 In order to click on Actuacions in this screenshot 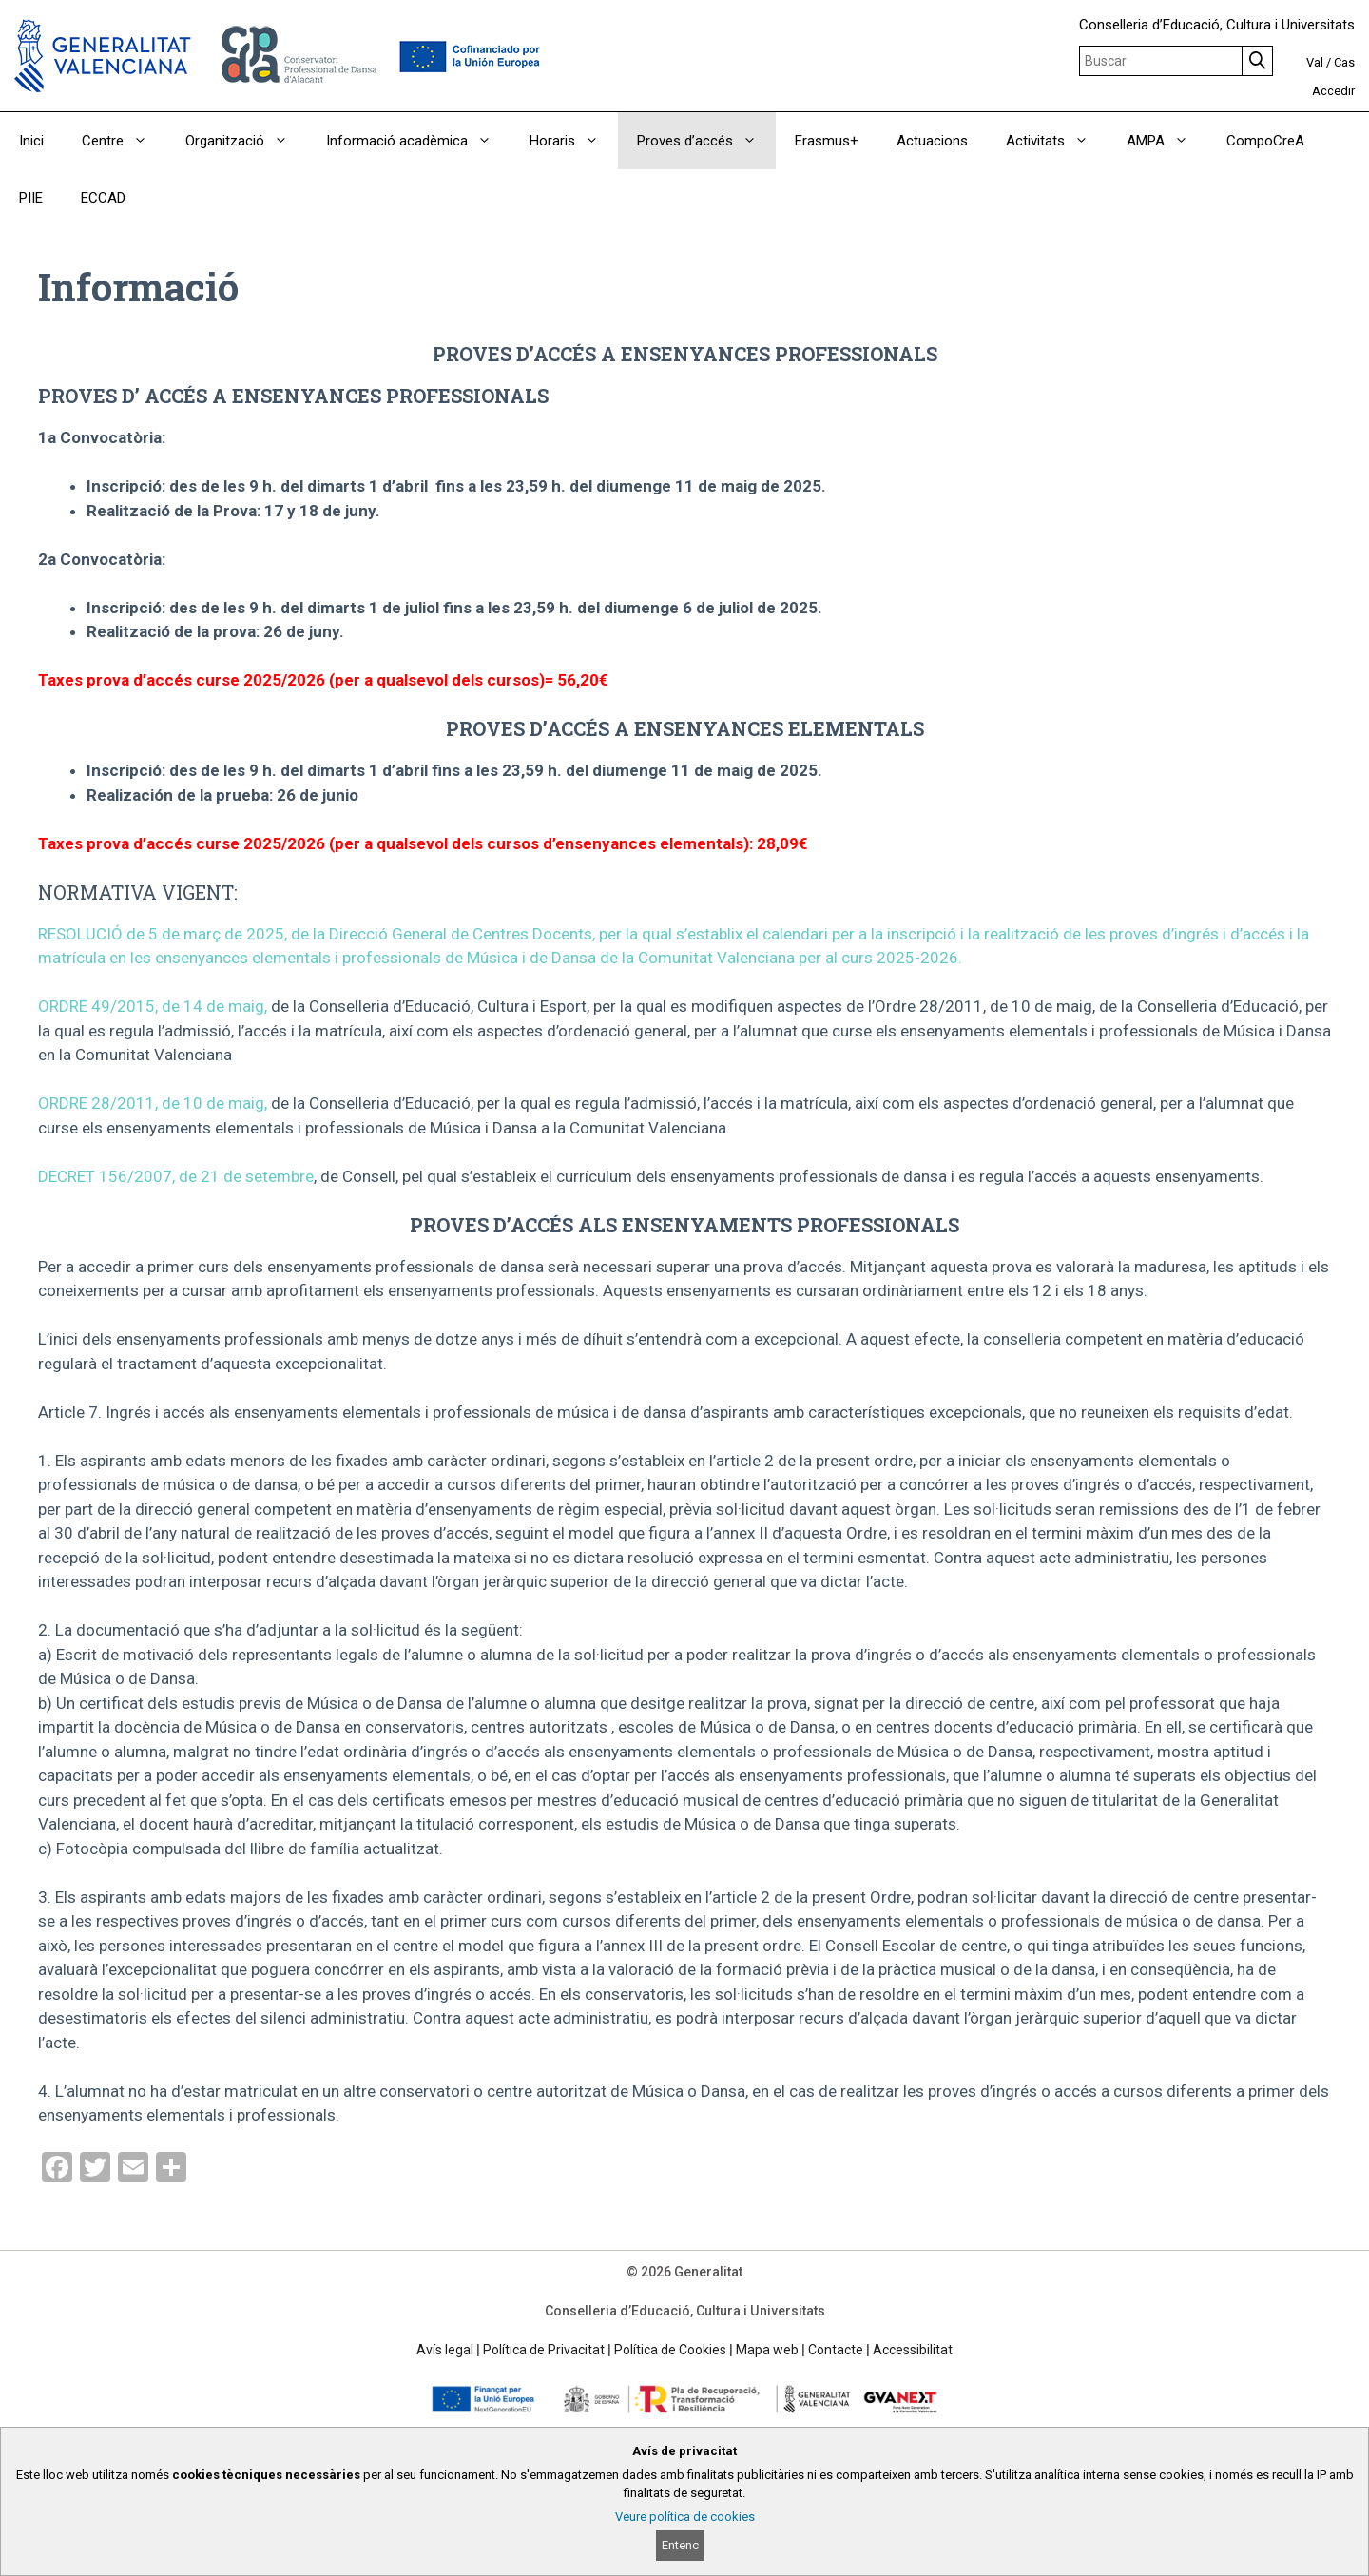, I will do `click(932, 140)`.